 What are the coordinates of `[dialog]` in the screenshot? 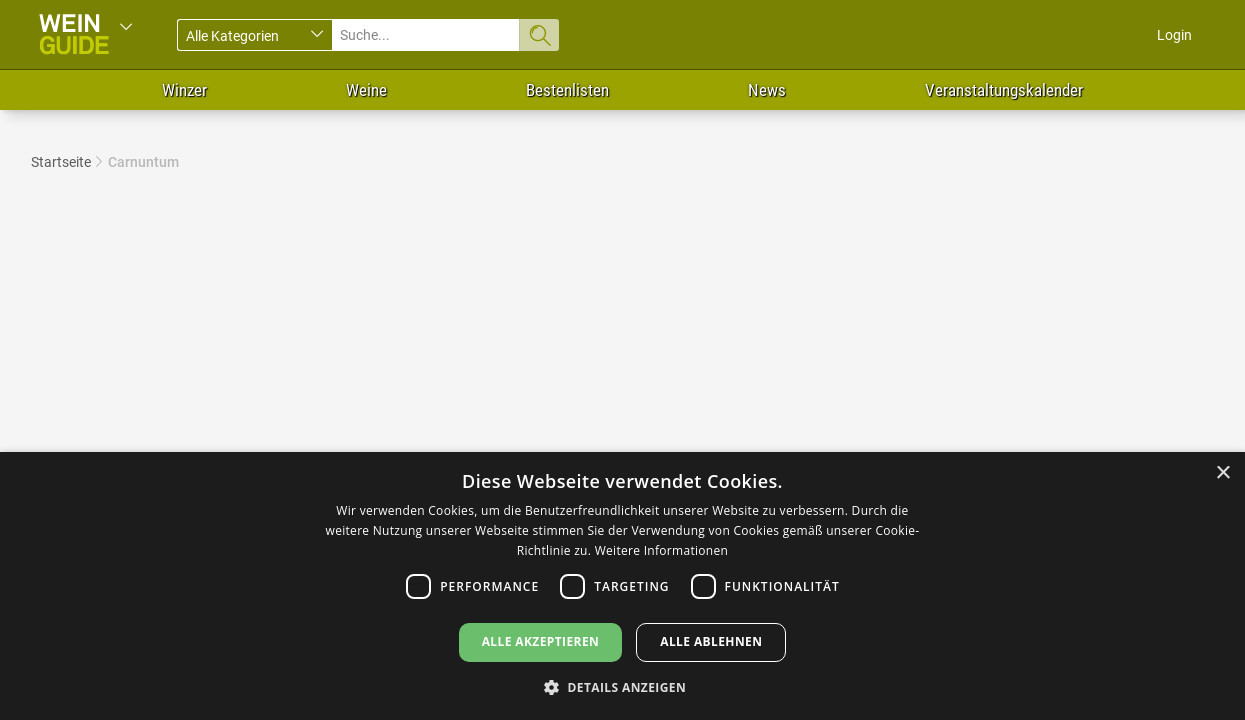 It's located at (622, 586).